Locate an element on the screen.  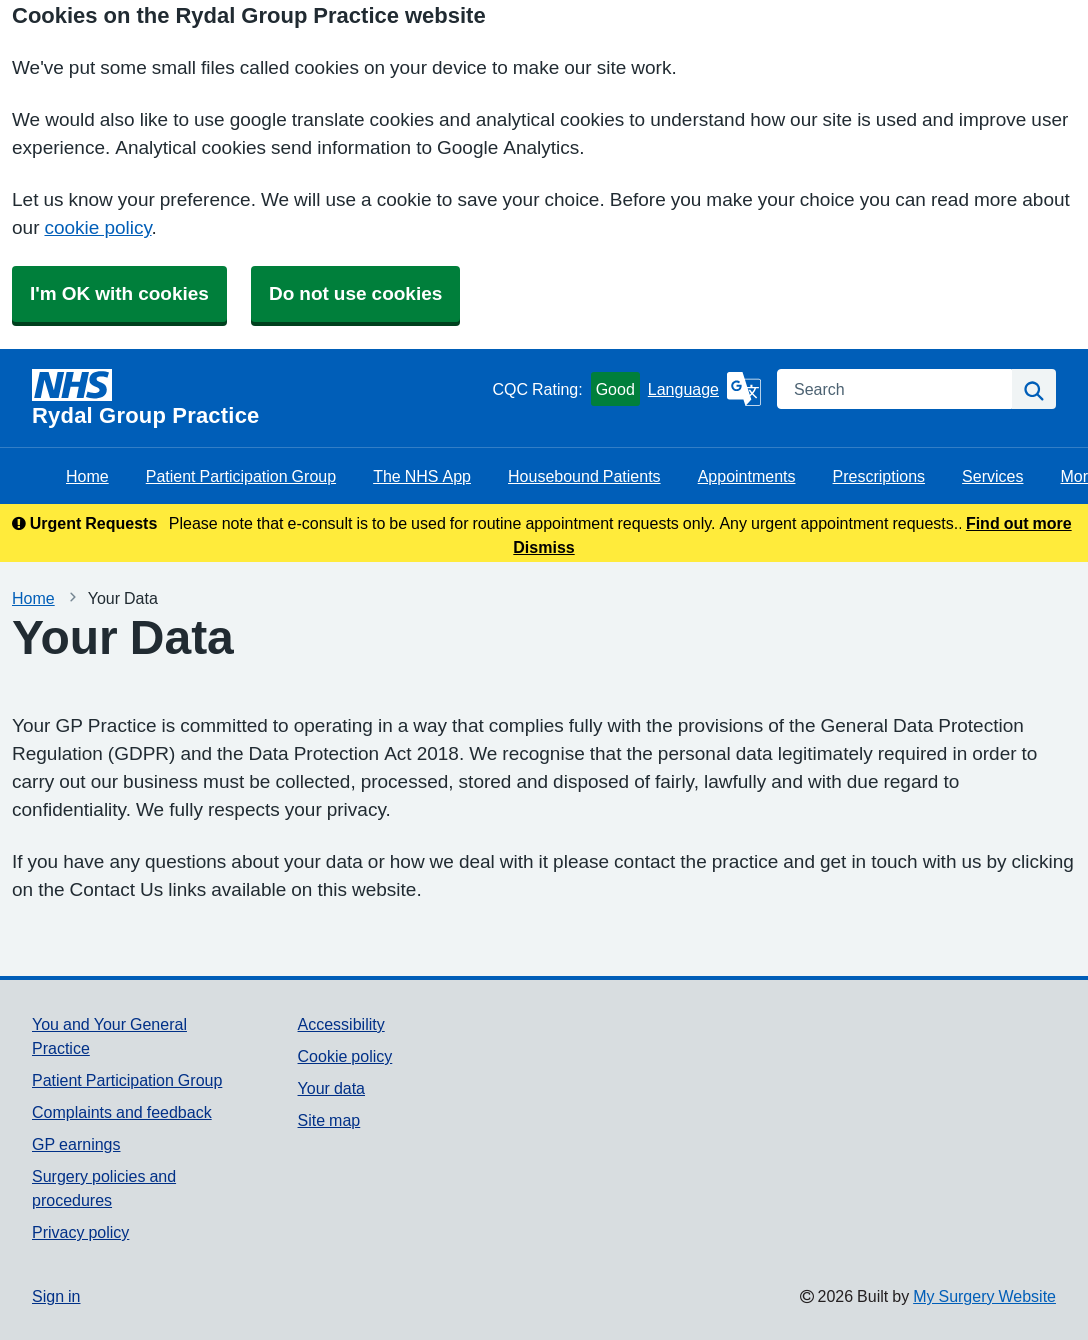
The NHS App is located at coordinates (422, 476).